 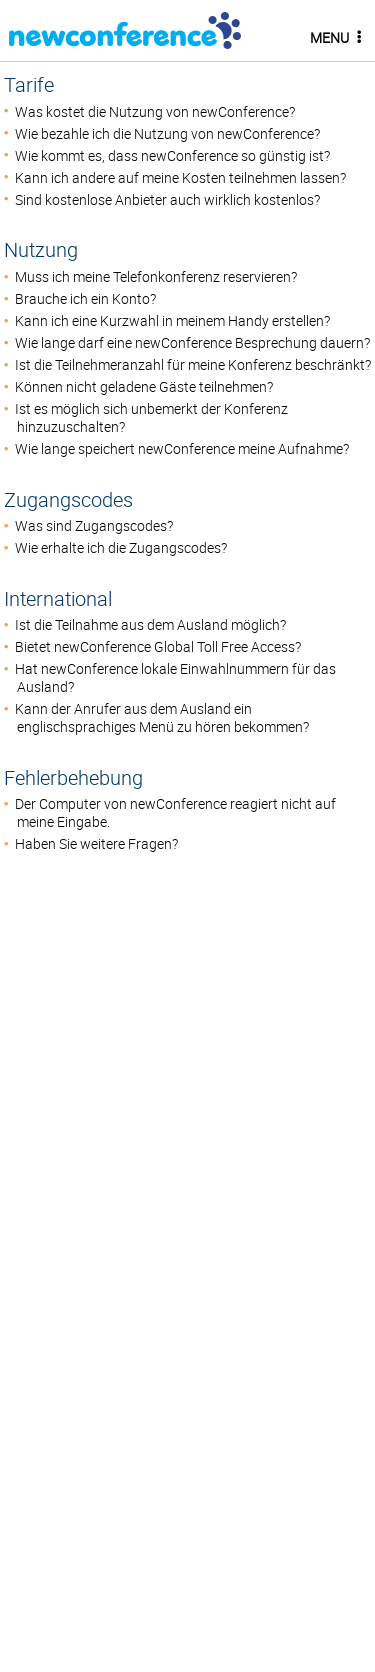 What do you see at coordinates (167, 200) in the screenshot?
I see `Sind kostenlose Anbieter auch wirklich kostenlos?` at bounding box center [167, 200].